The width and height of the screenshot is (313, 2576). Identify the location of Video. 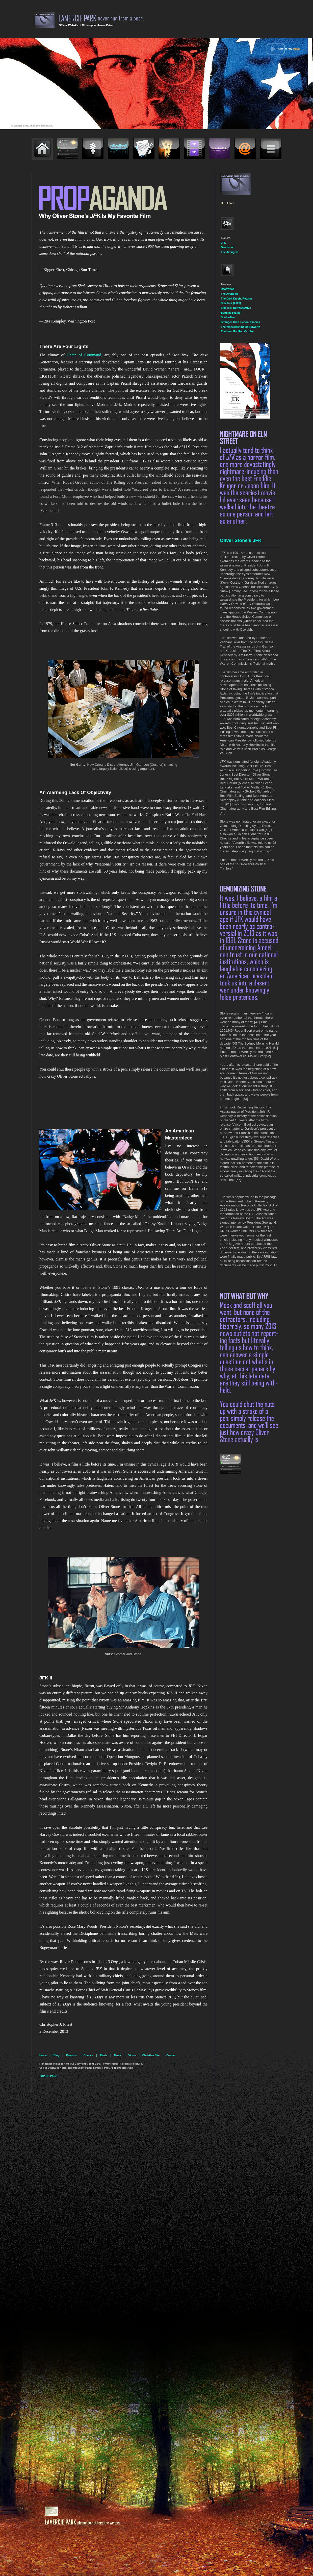
(132, 2055).